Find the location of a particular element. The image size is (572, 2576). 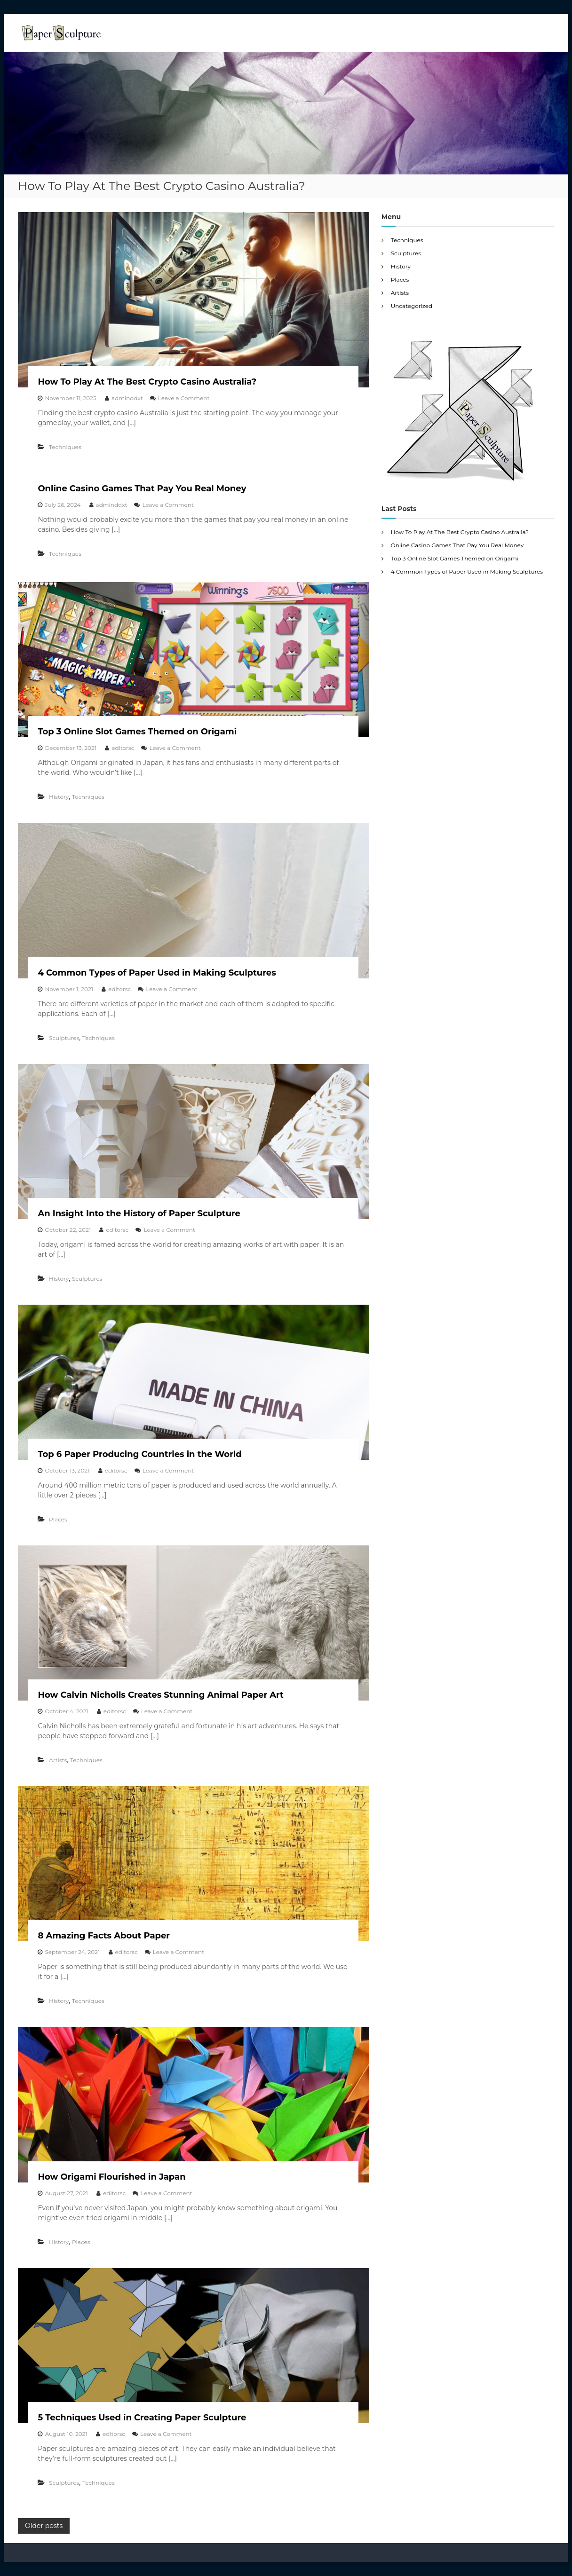

An Insight Into the History of Paper Sculpture is located at coordinates (139, 1213).